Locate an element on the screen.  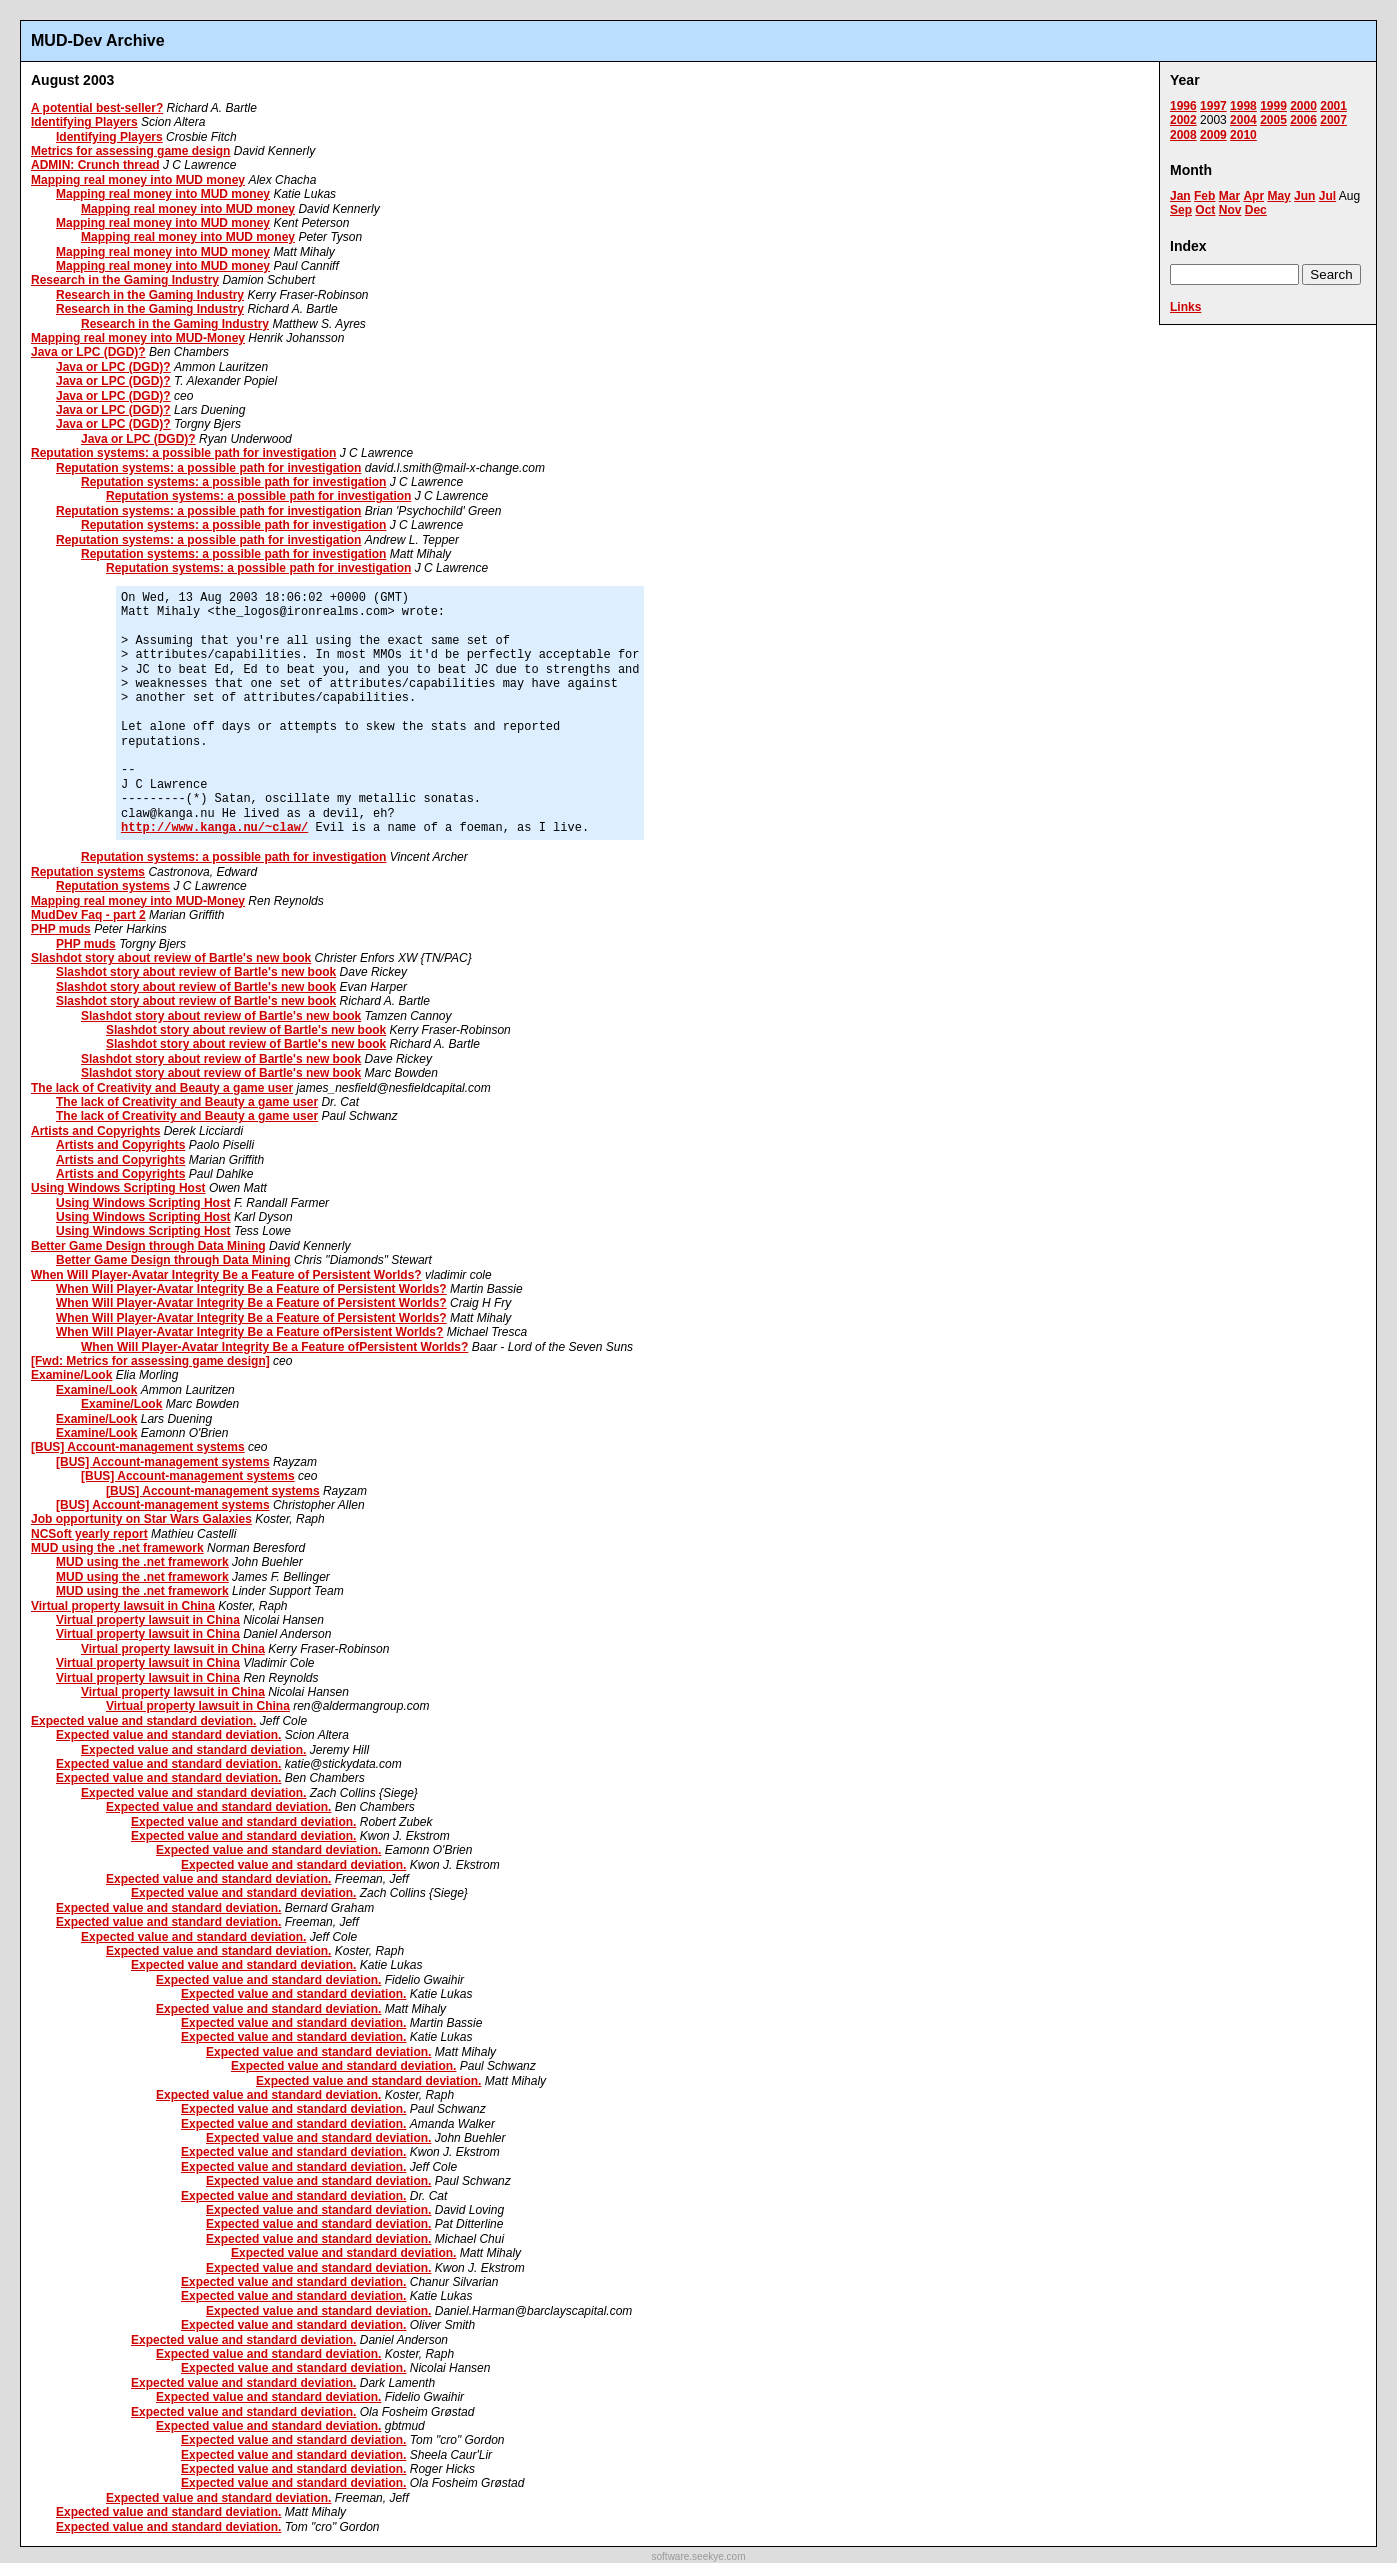
A potential best-seller? is located at coordinates (97, 108).